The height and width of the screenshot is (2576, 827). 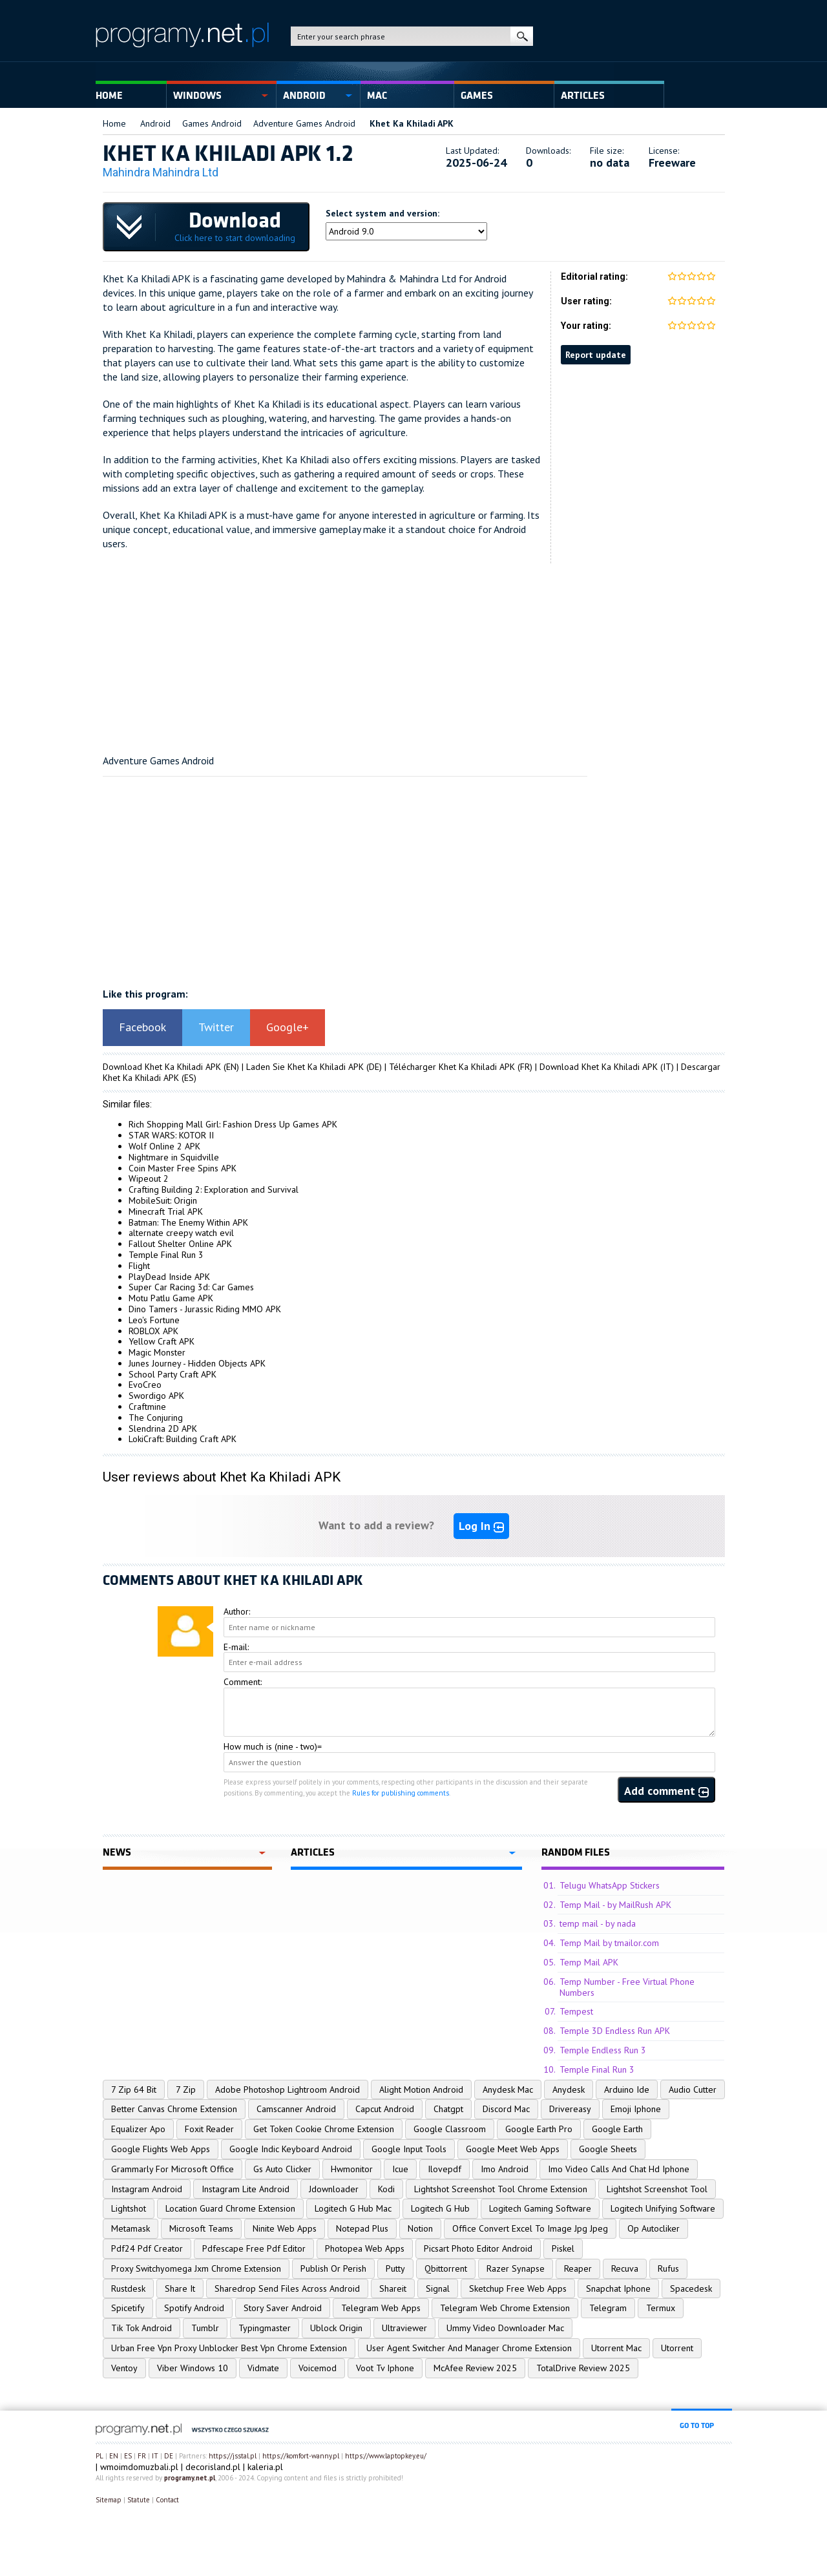 I want to click on FR, so click(x=142, y=2455).